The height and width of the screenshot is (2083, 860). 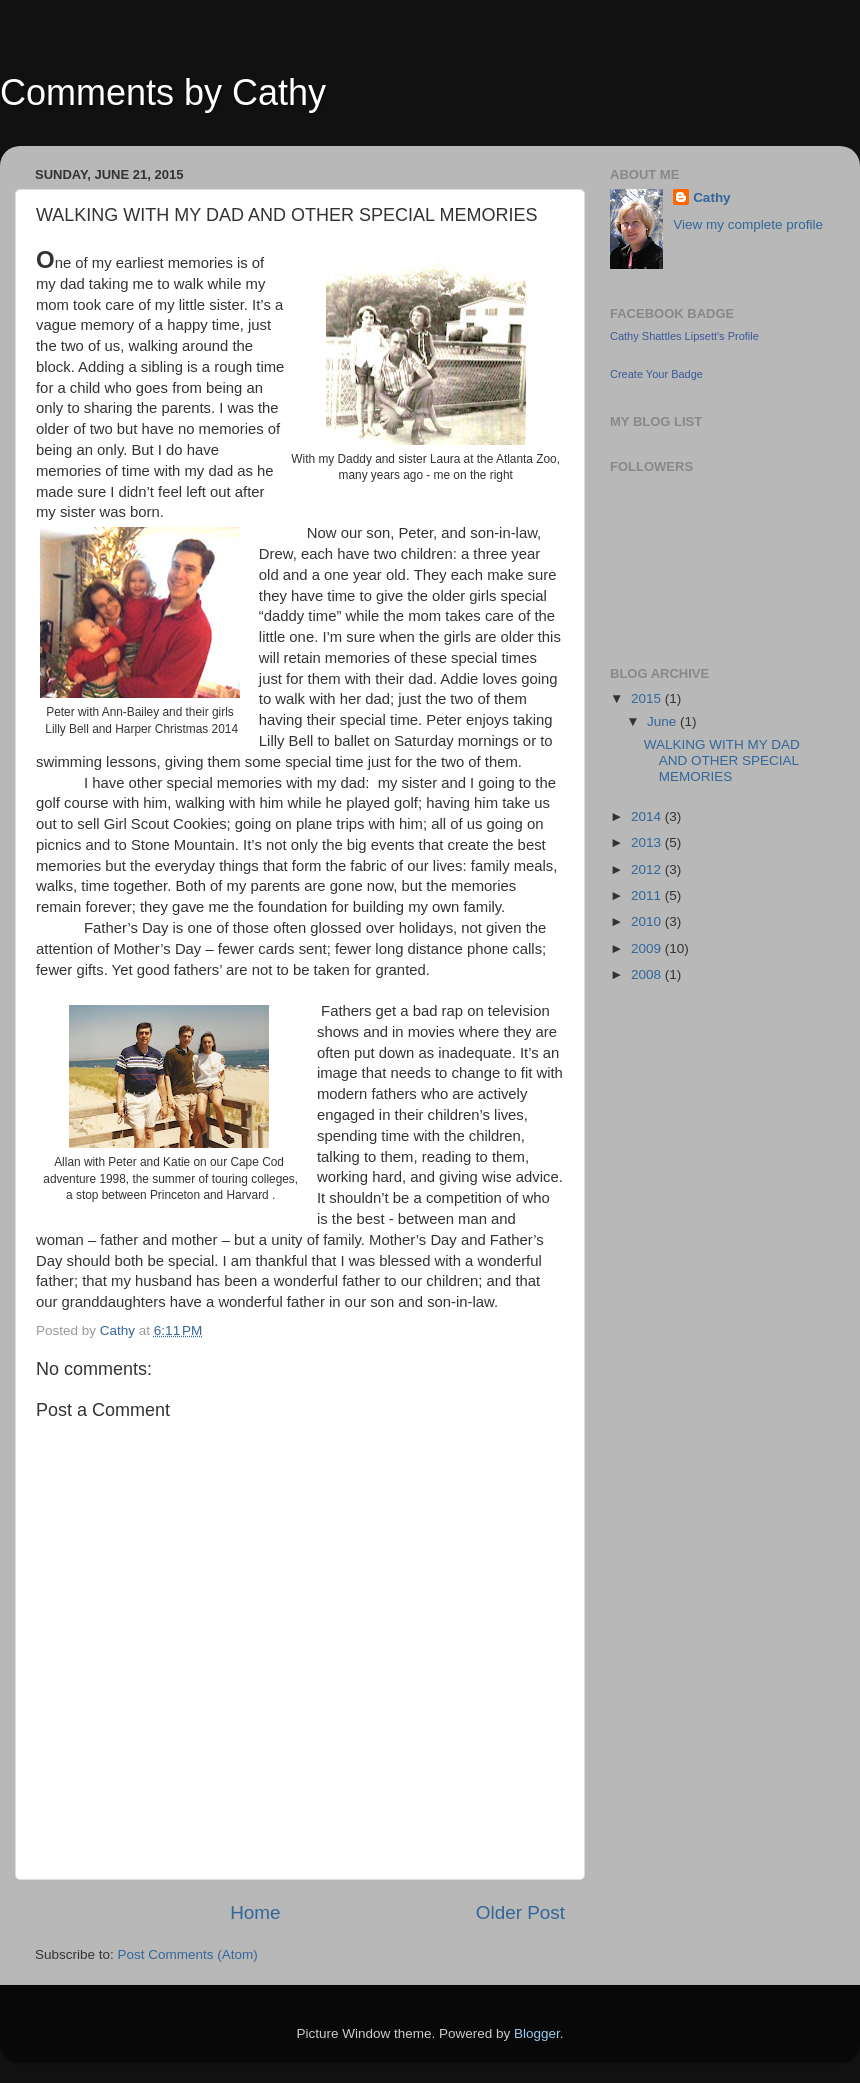 What do you see at coordinates (656, 374) in the screenshot?
I see `Create Your Badge` at bounding box center [656, 374].